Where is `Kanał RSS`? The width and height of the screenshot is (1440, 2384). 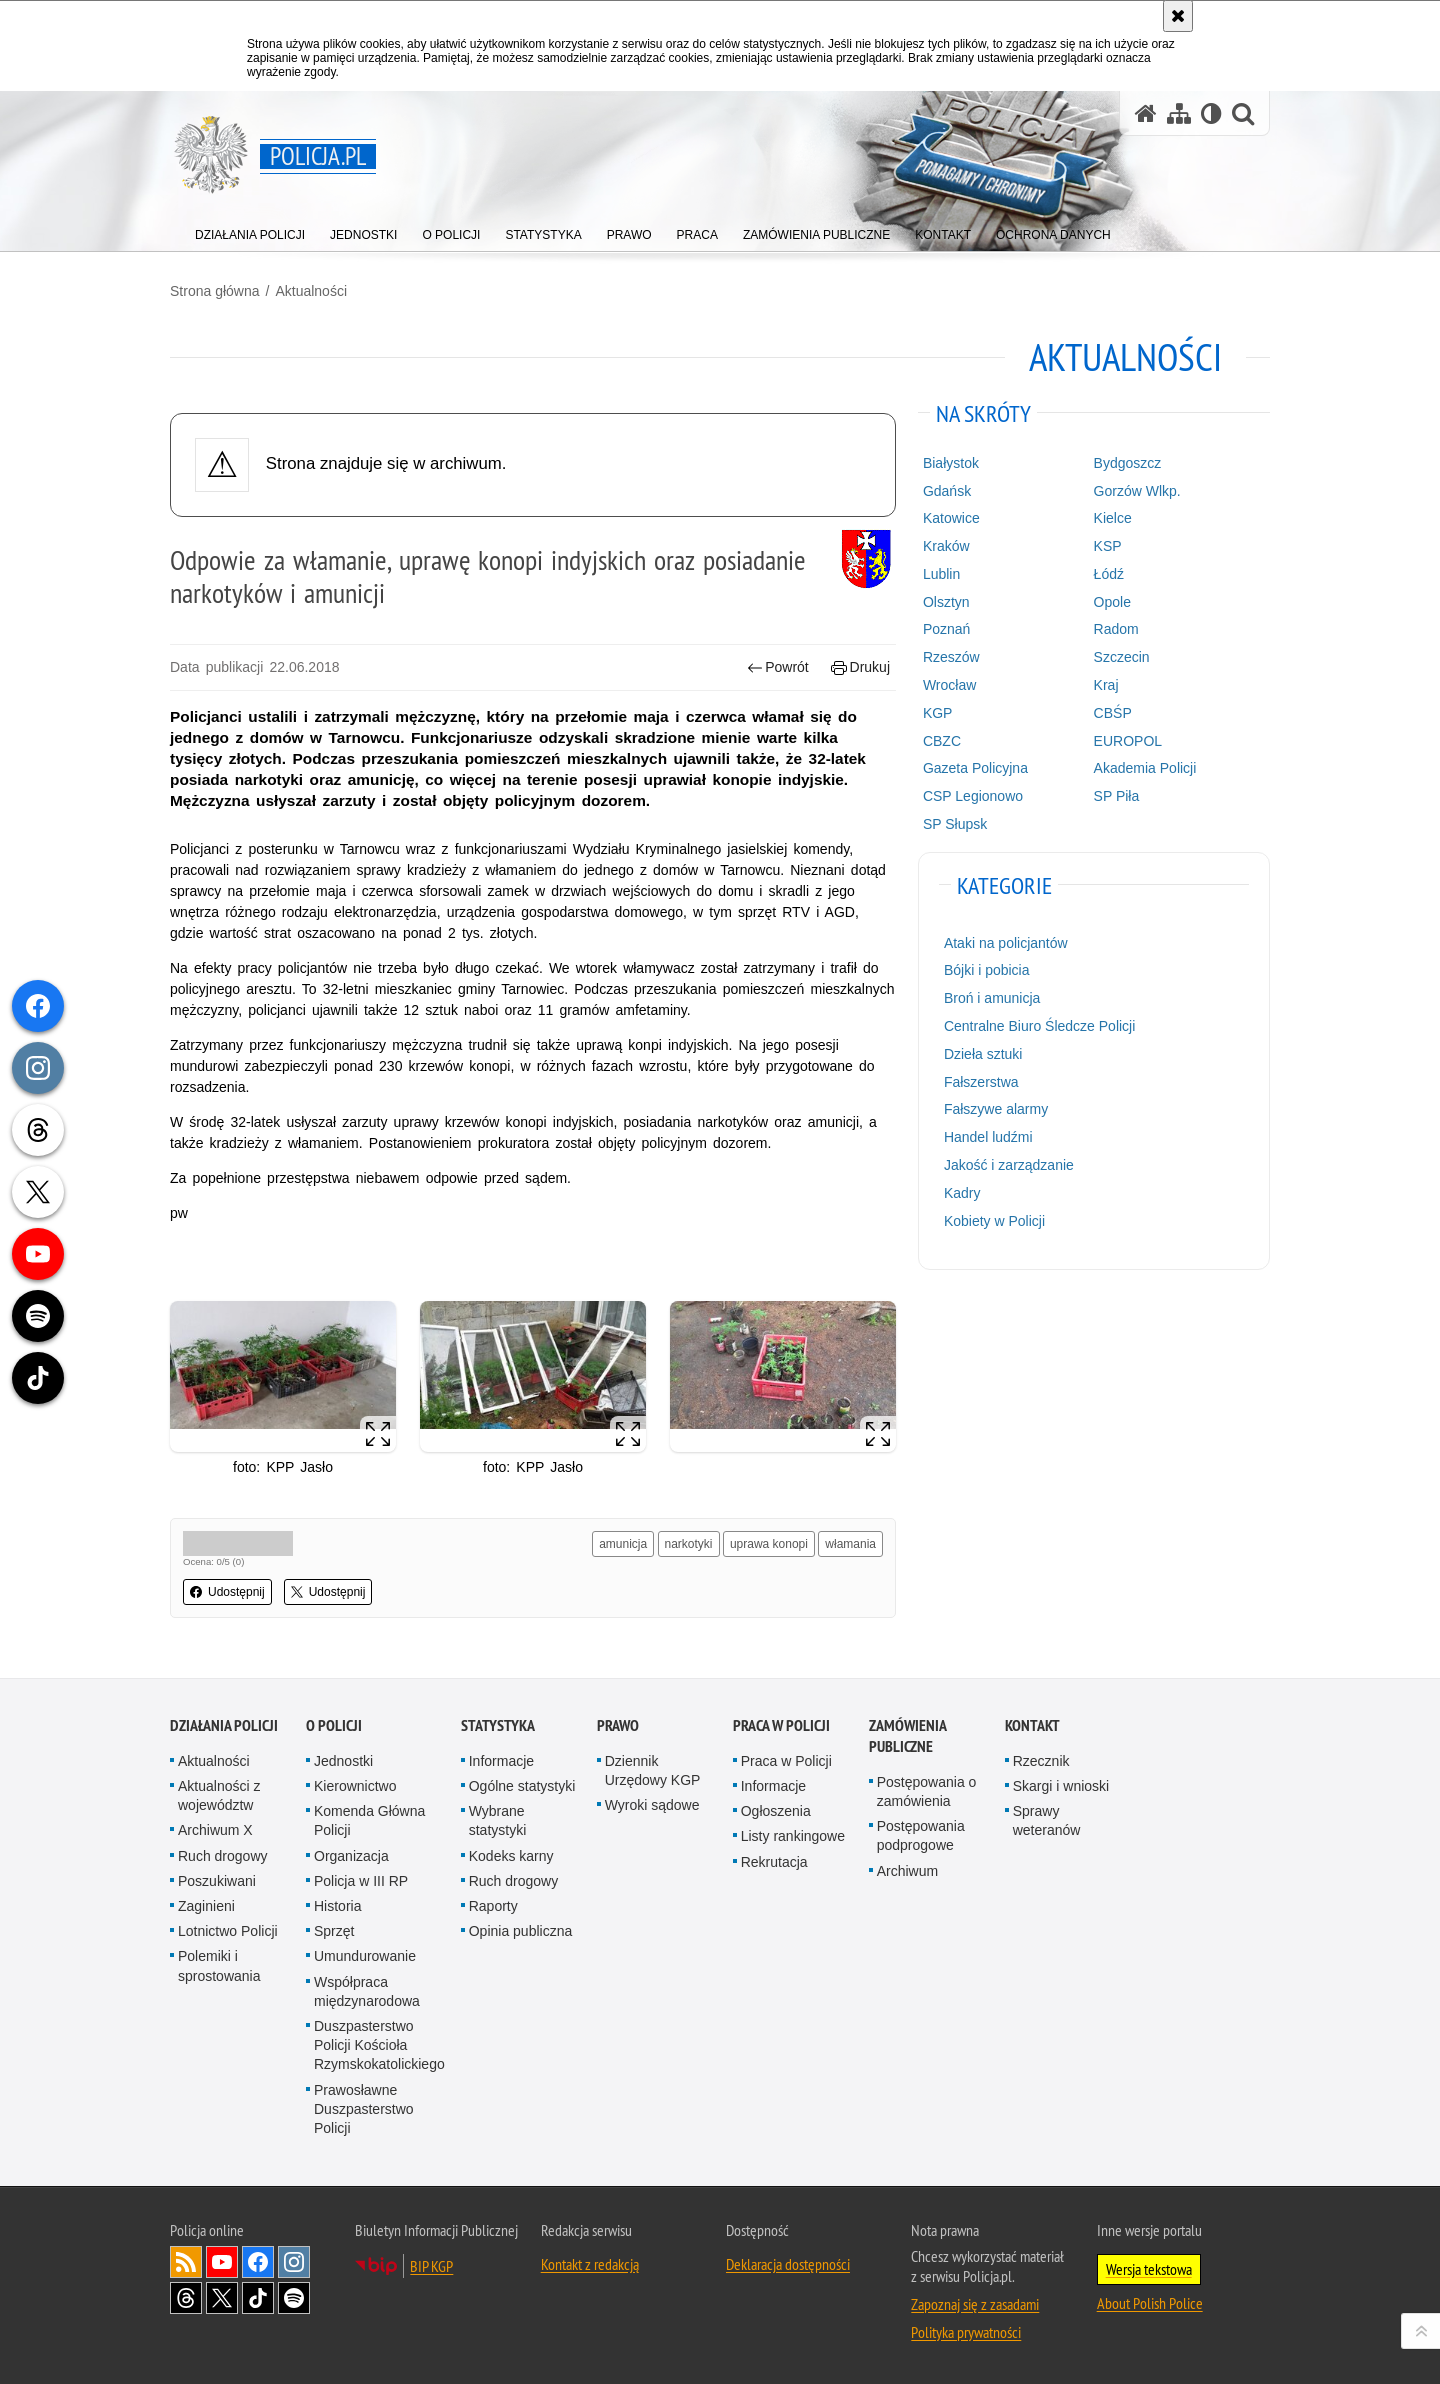 Kanał RSS is located at coordinates (186, 2262).